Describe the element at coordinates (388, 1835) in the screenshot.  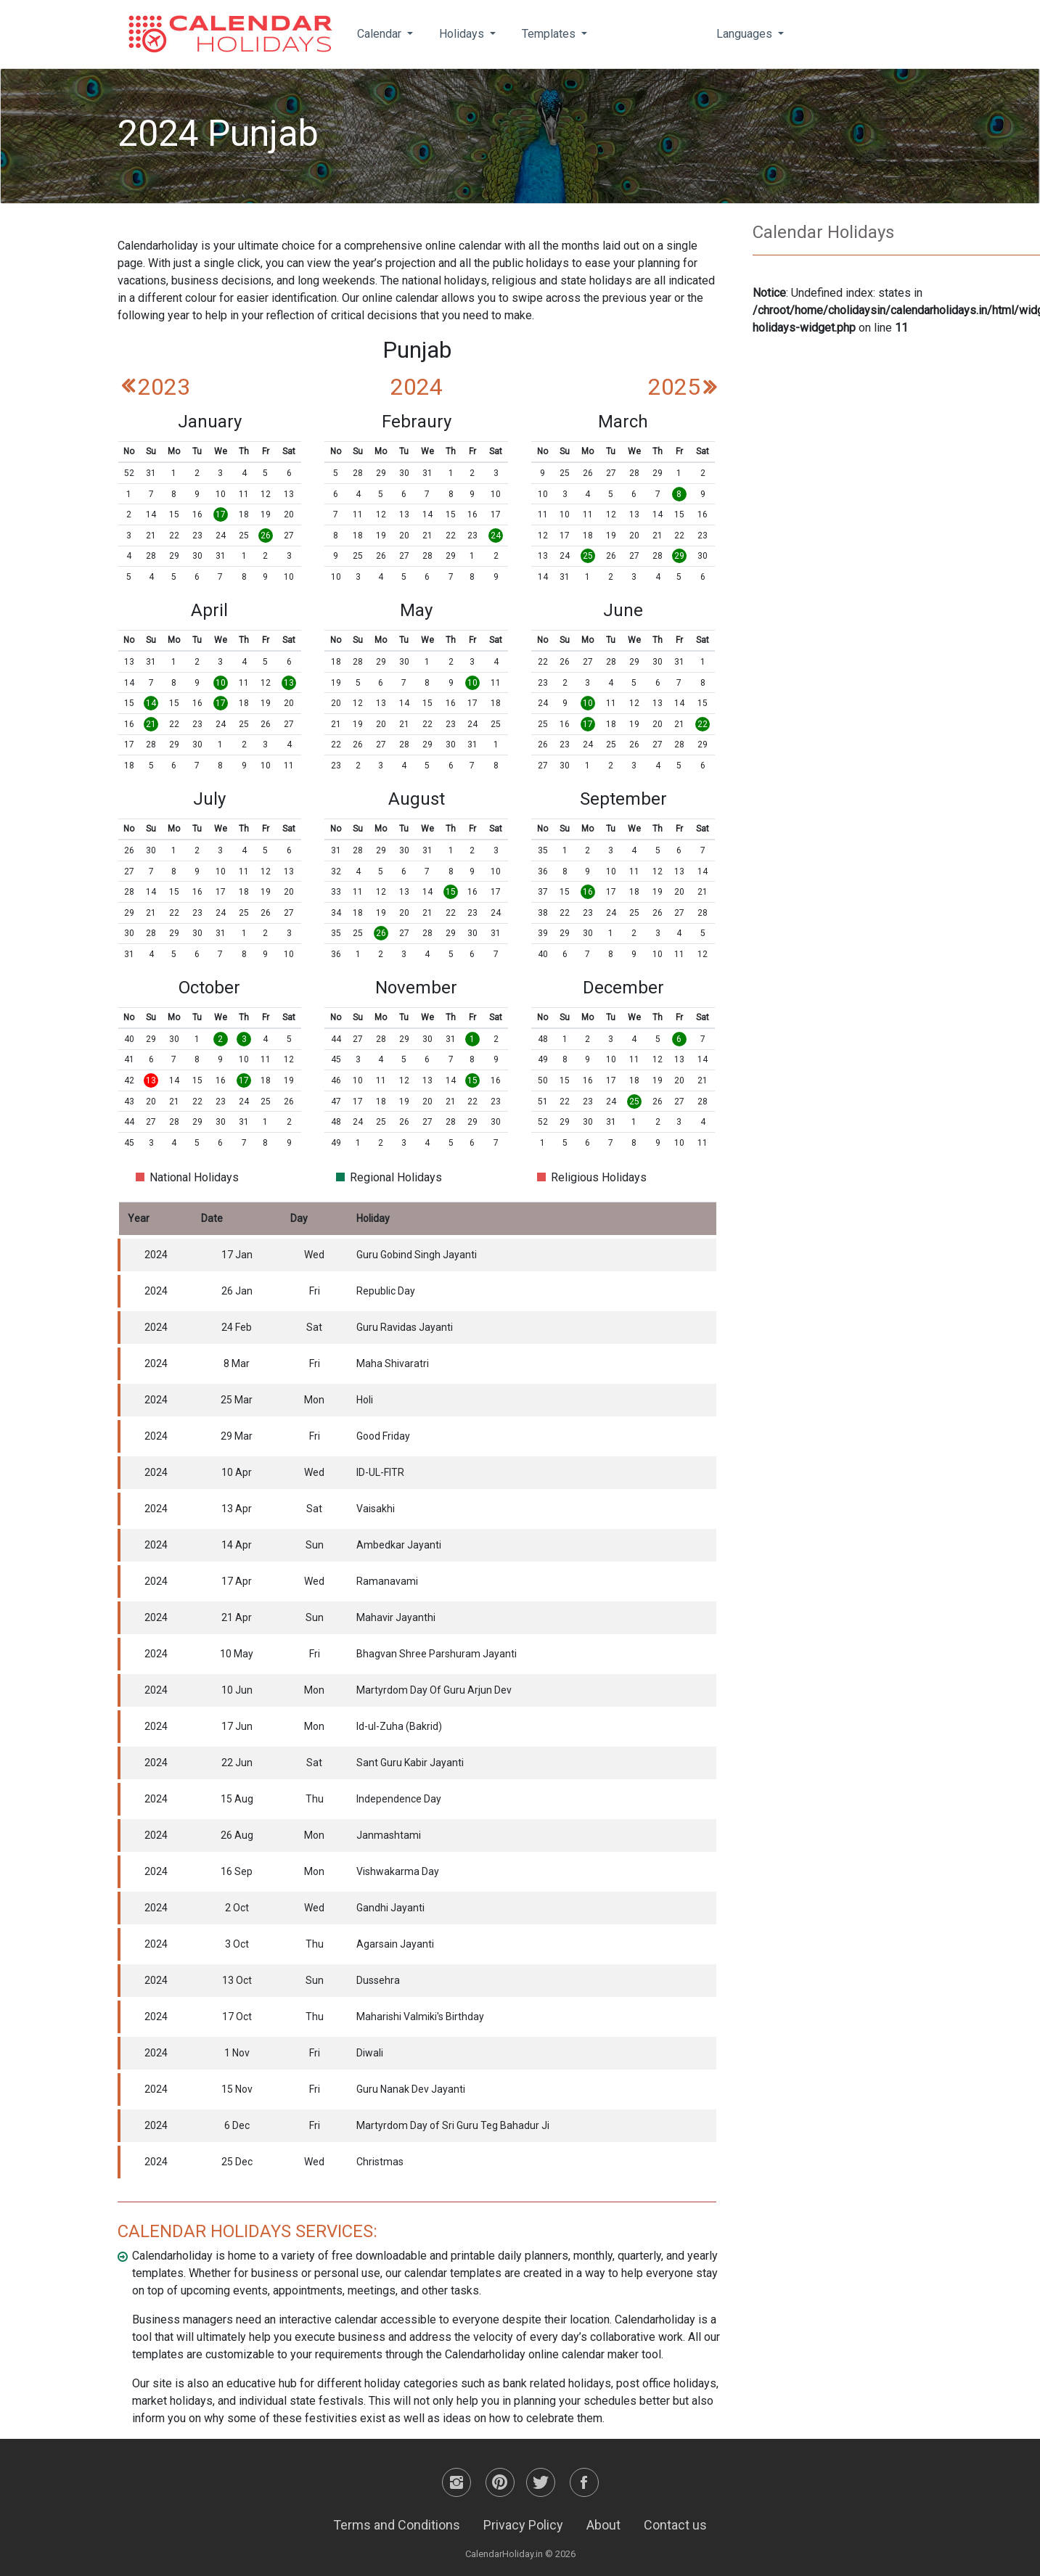
I see `Janmashtami` at that location.